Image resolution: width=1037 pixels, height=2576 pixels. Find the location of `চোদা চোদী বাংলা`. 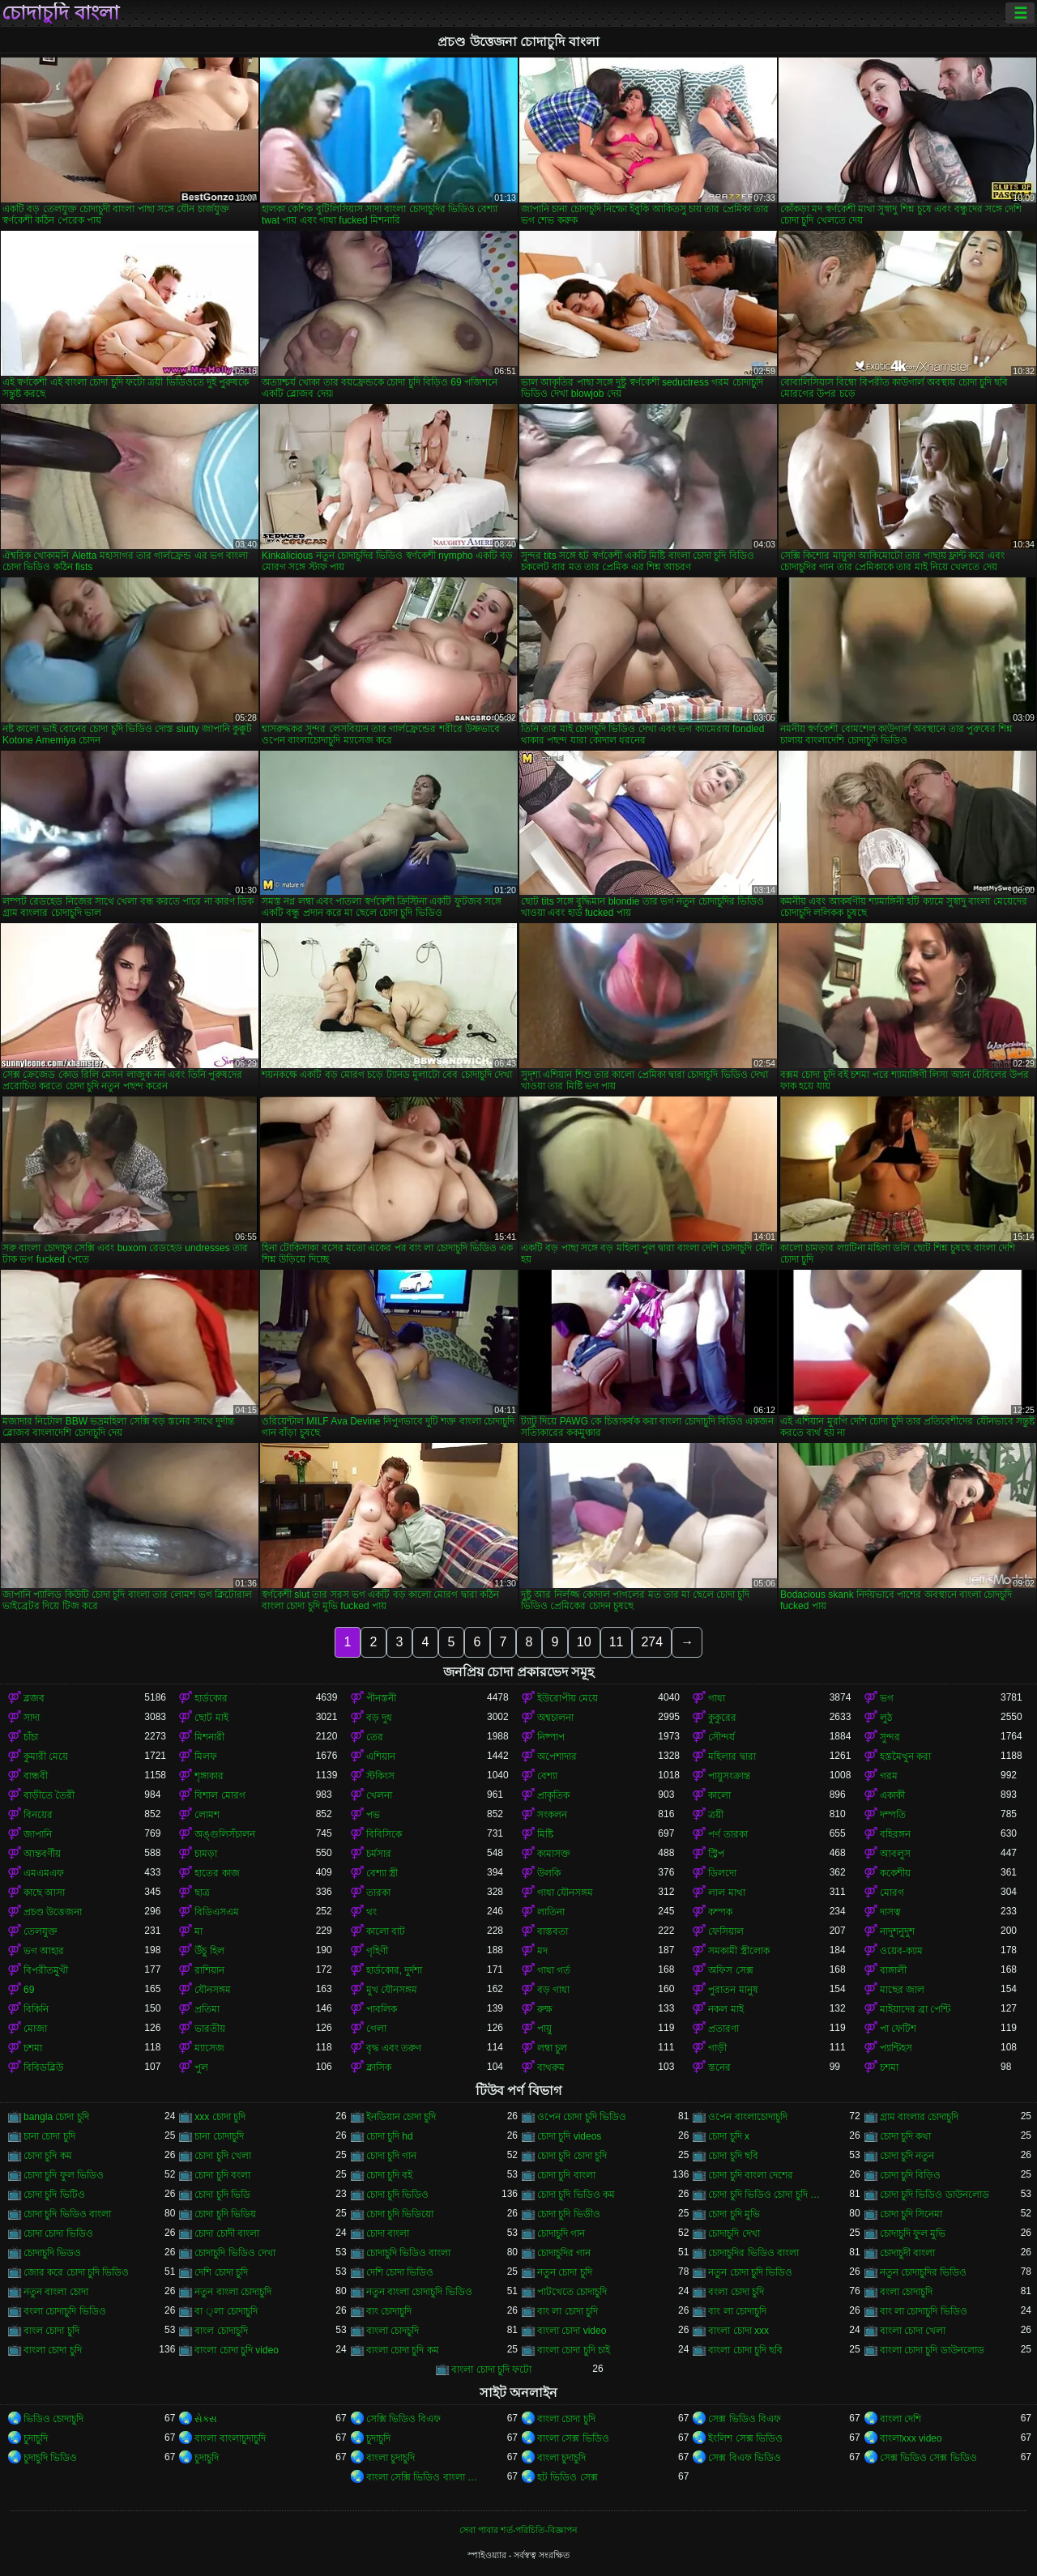

চোদা চোদী বাংলা is located at coordinates (226, 2233).